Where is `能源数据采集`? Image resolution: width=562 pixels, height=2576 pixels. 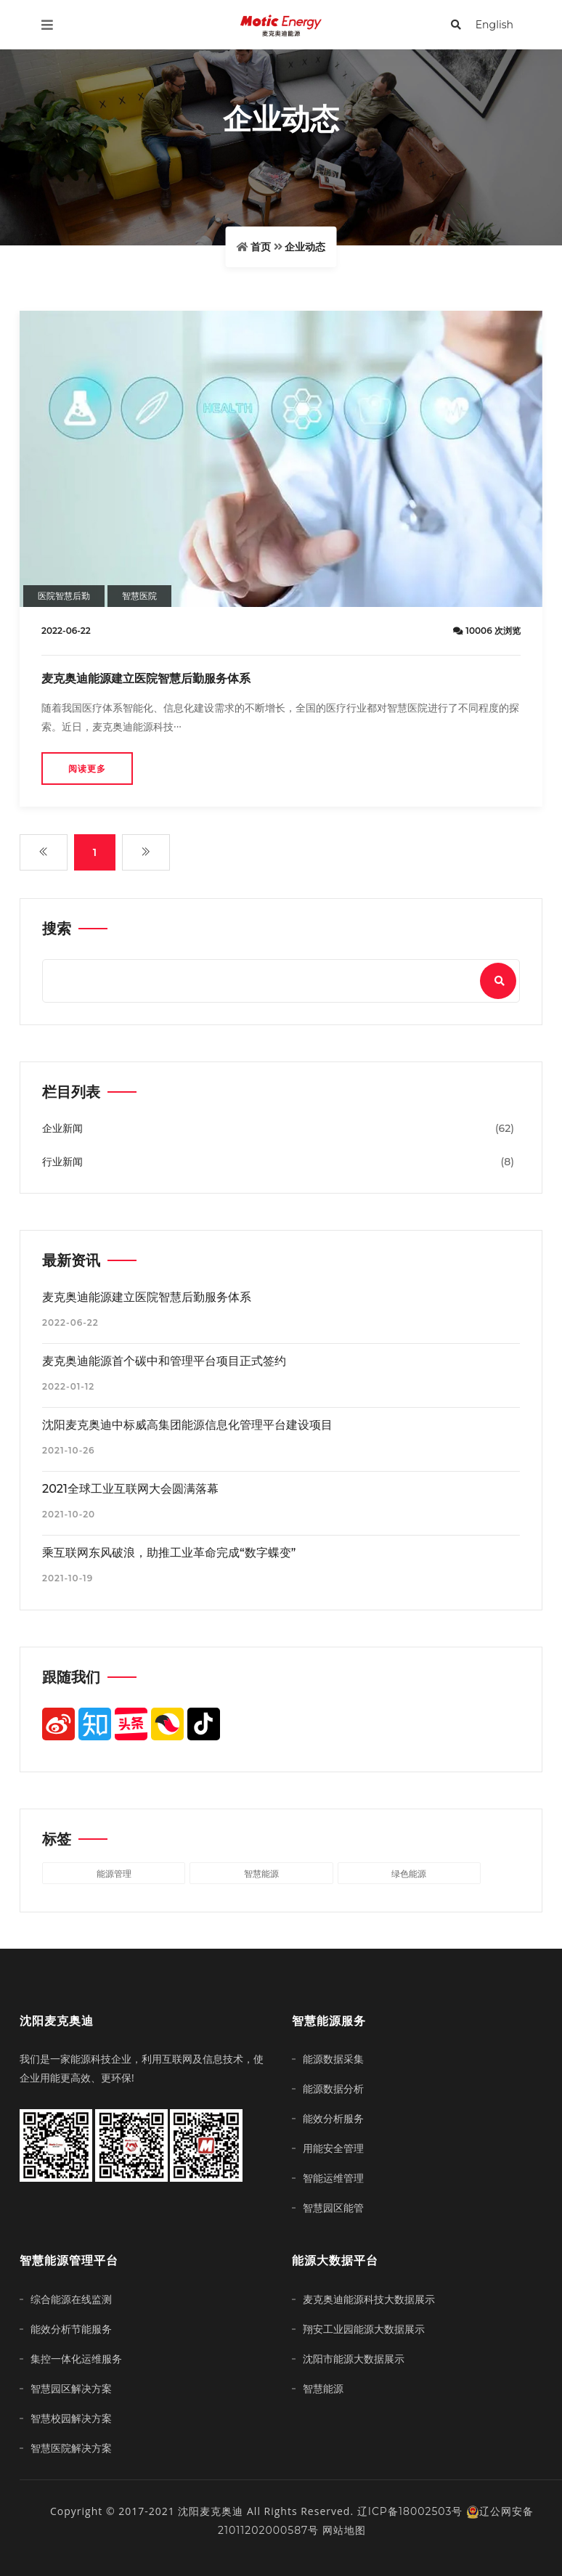
能源数据采集 is located at coordinates (333, 2059).